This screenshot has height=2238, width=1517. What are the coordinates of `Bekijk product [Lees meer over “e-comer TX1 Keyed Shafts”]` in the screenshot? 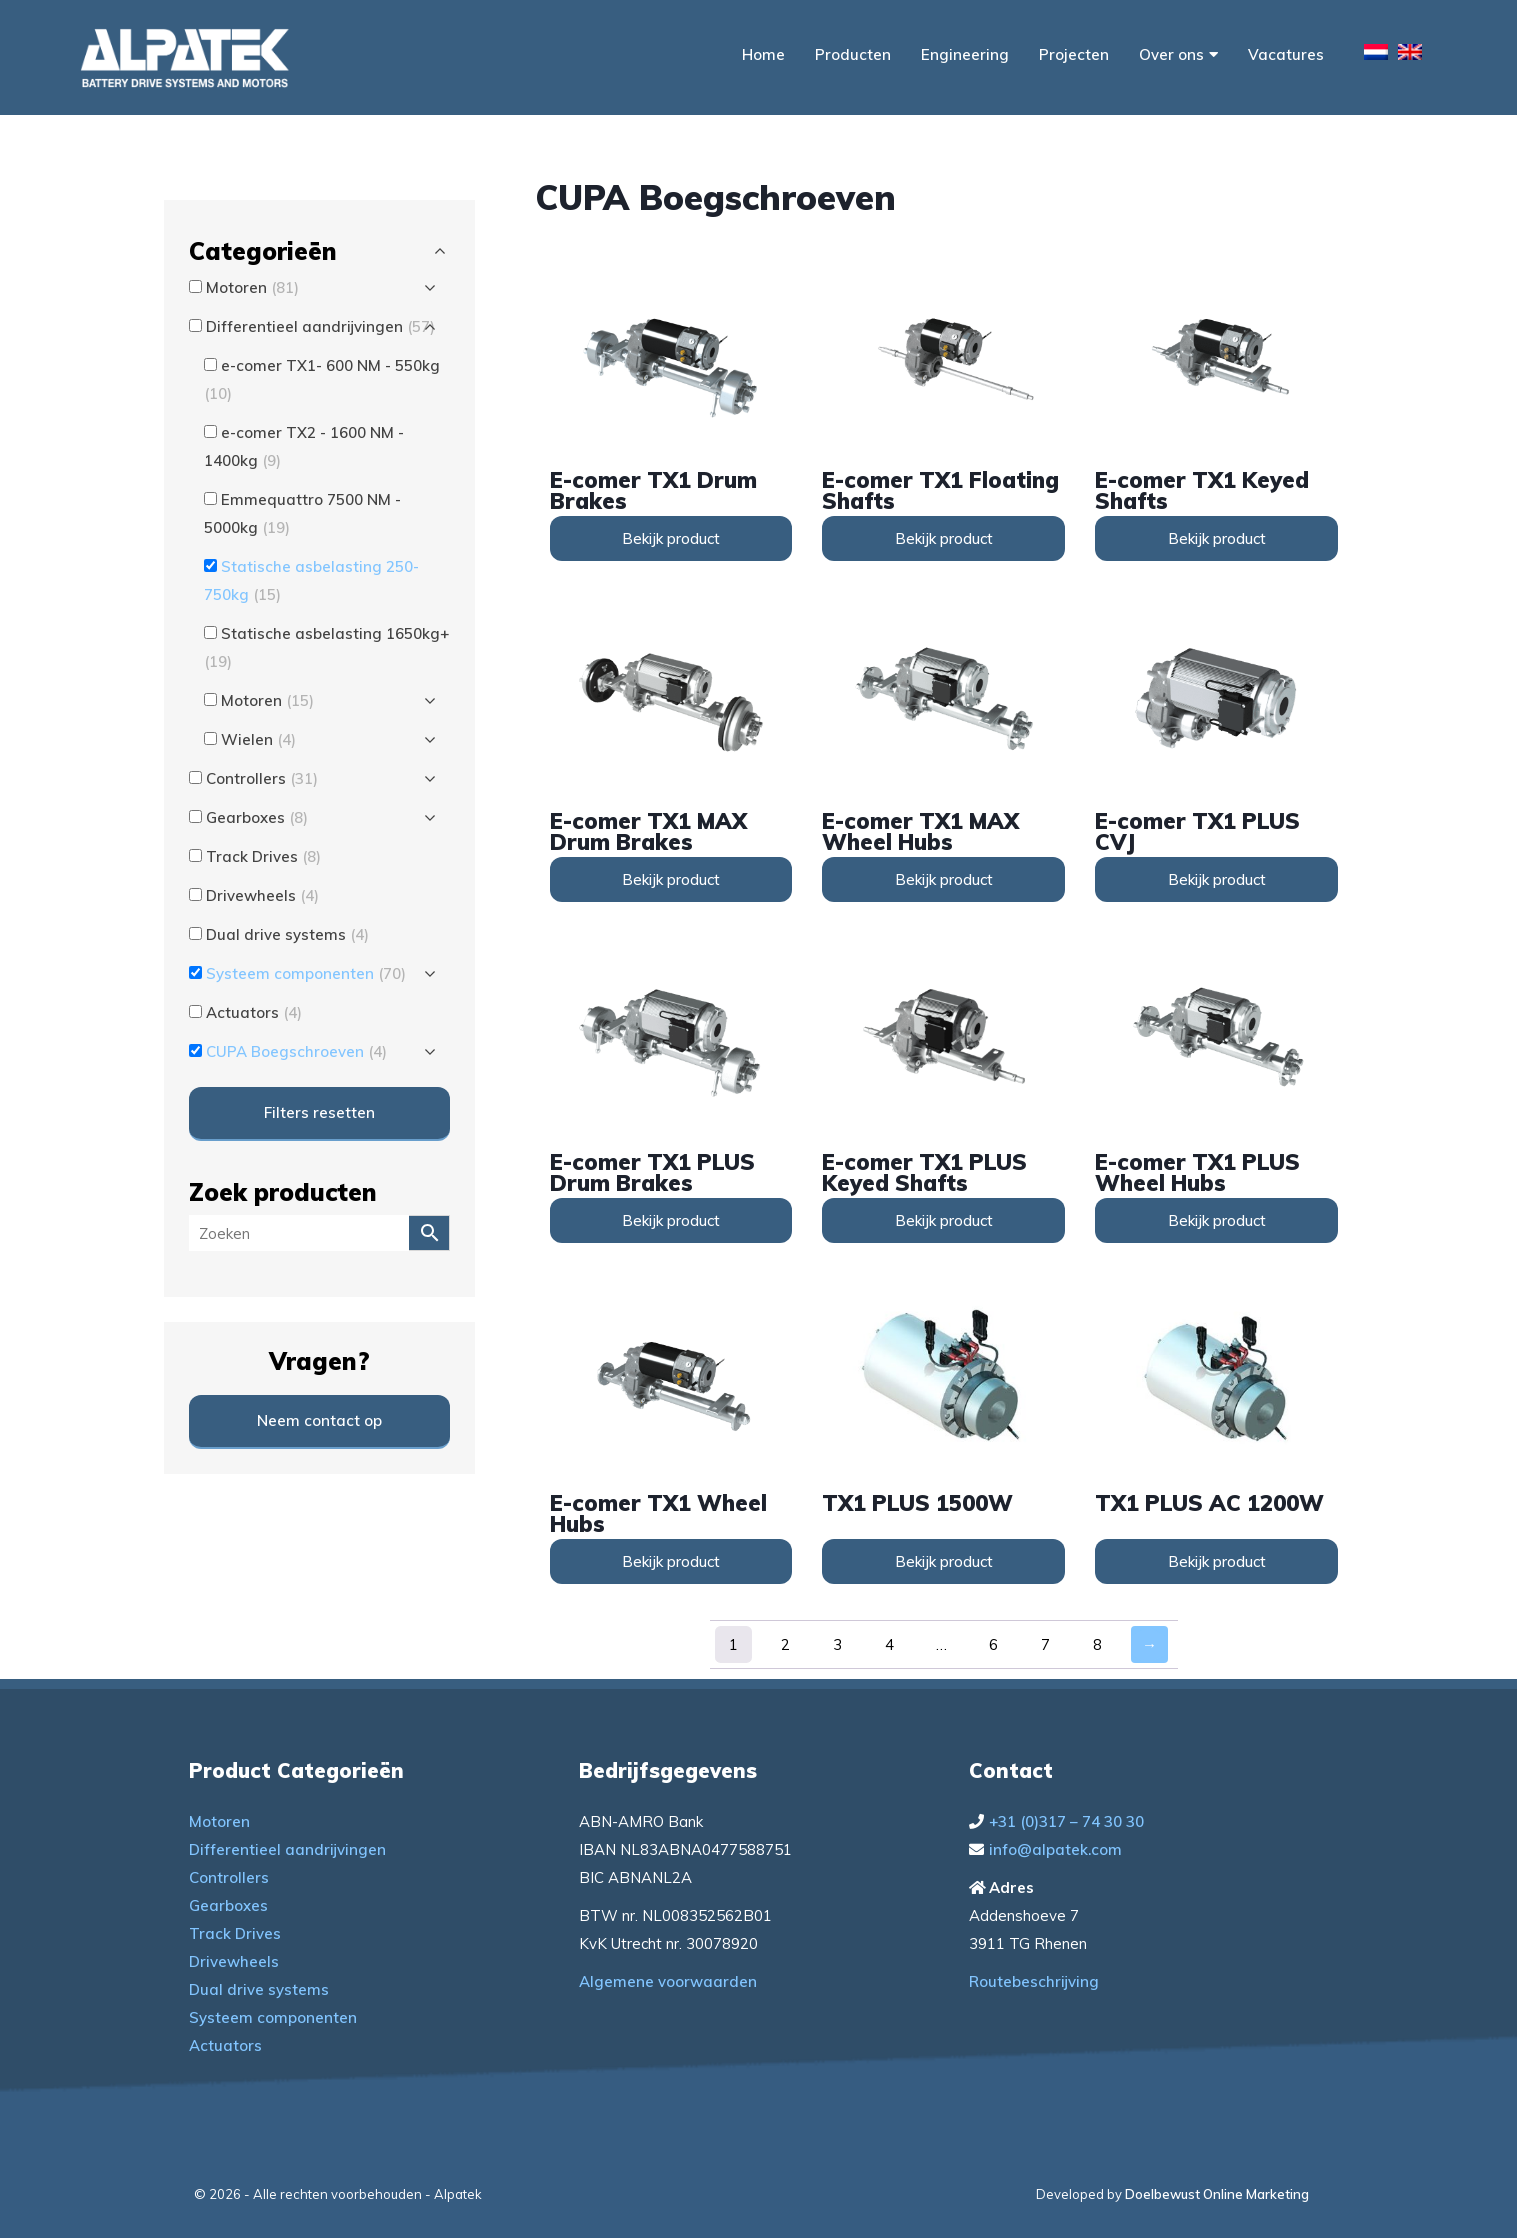 It's located at (1217, 538).